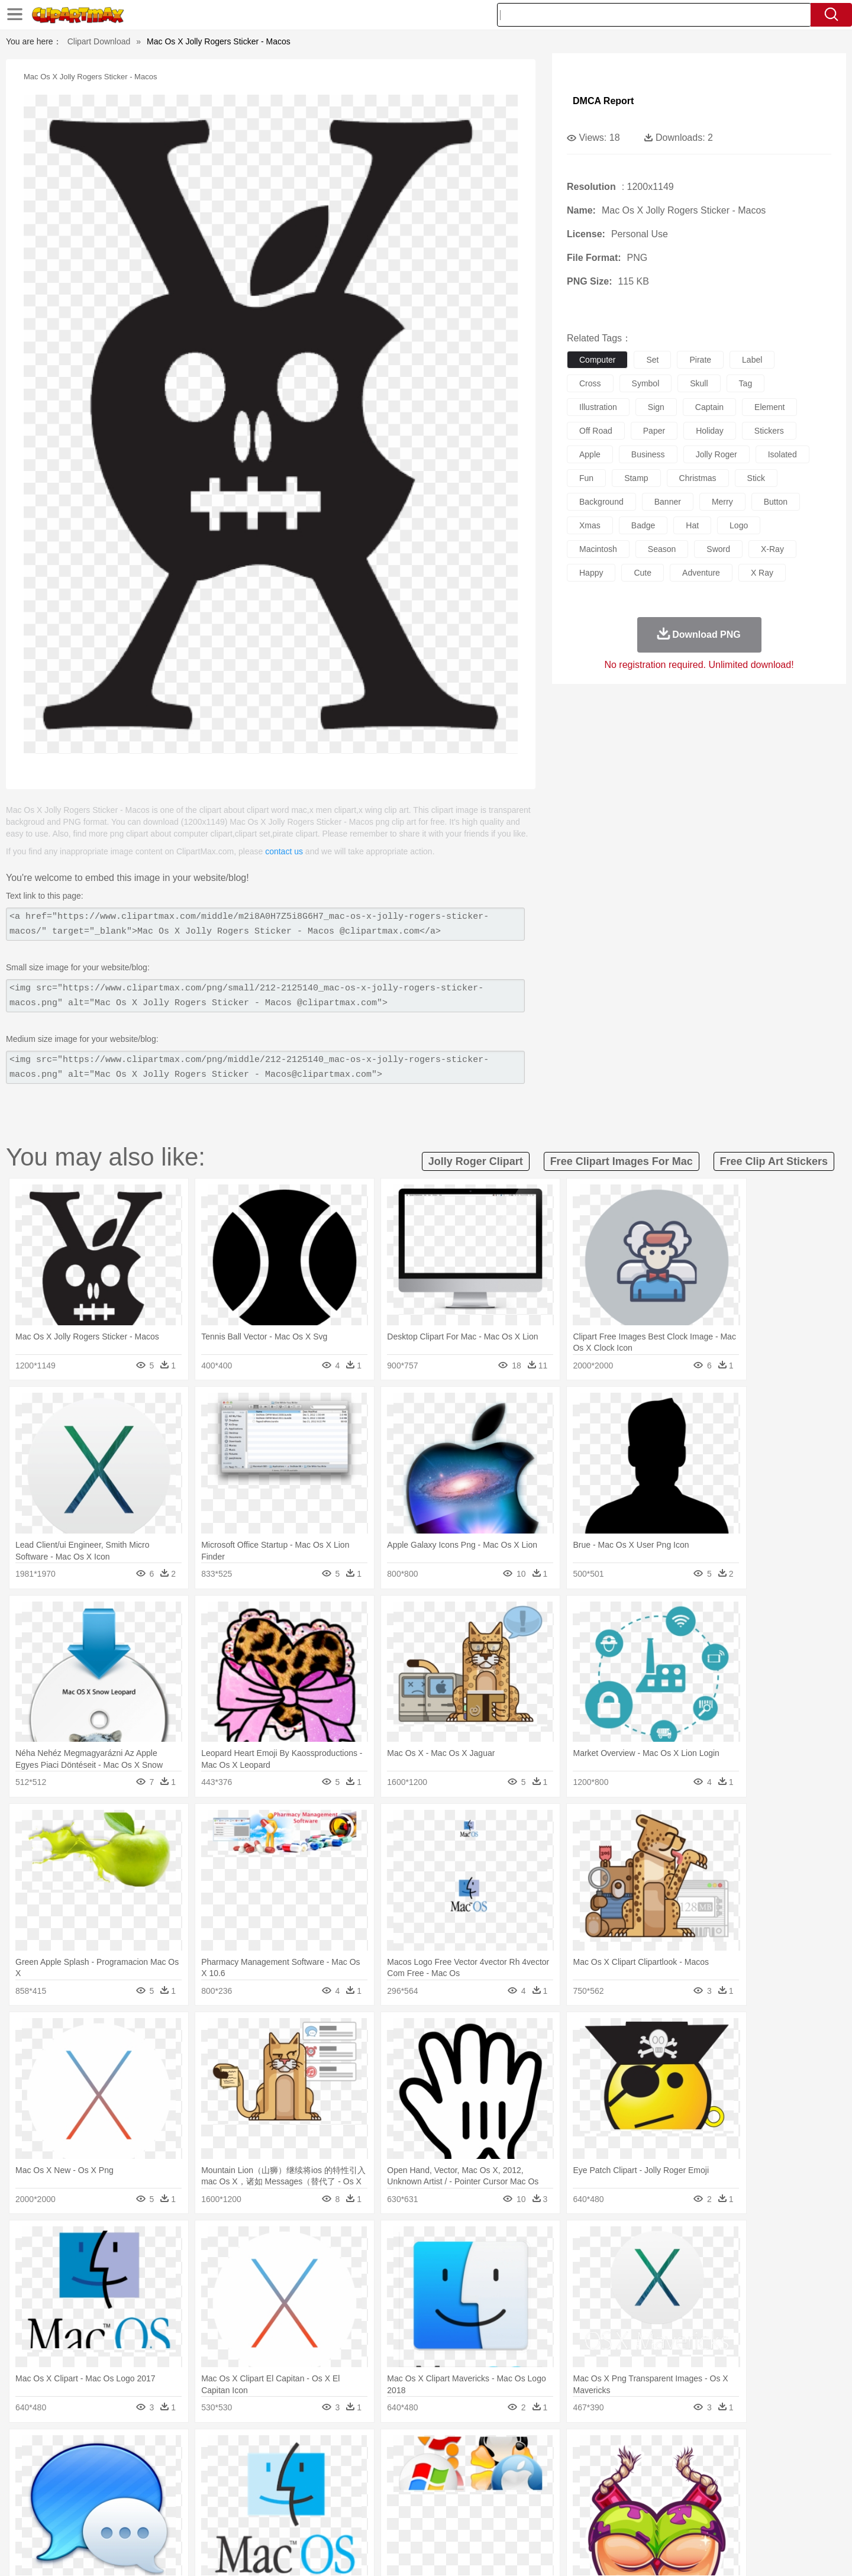 The width and height of the screenshot is (852, 2576). I want to click on Paper, so click(532, 2503).